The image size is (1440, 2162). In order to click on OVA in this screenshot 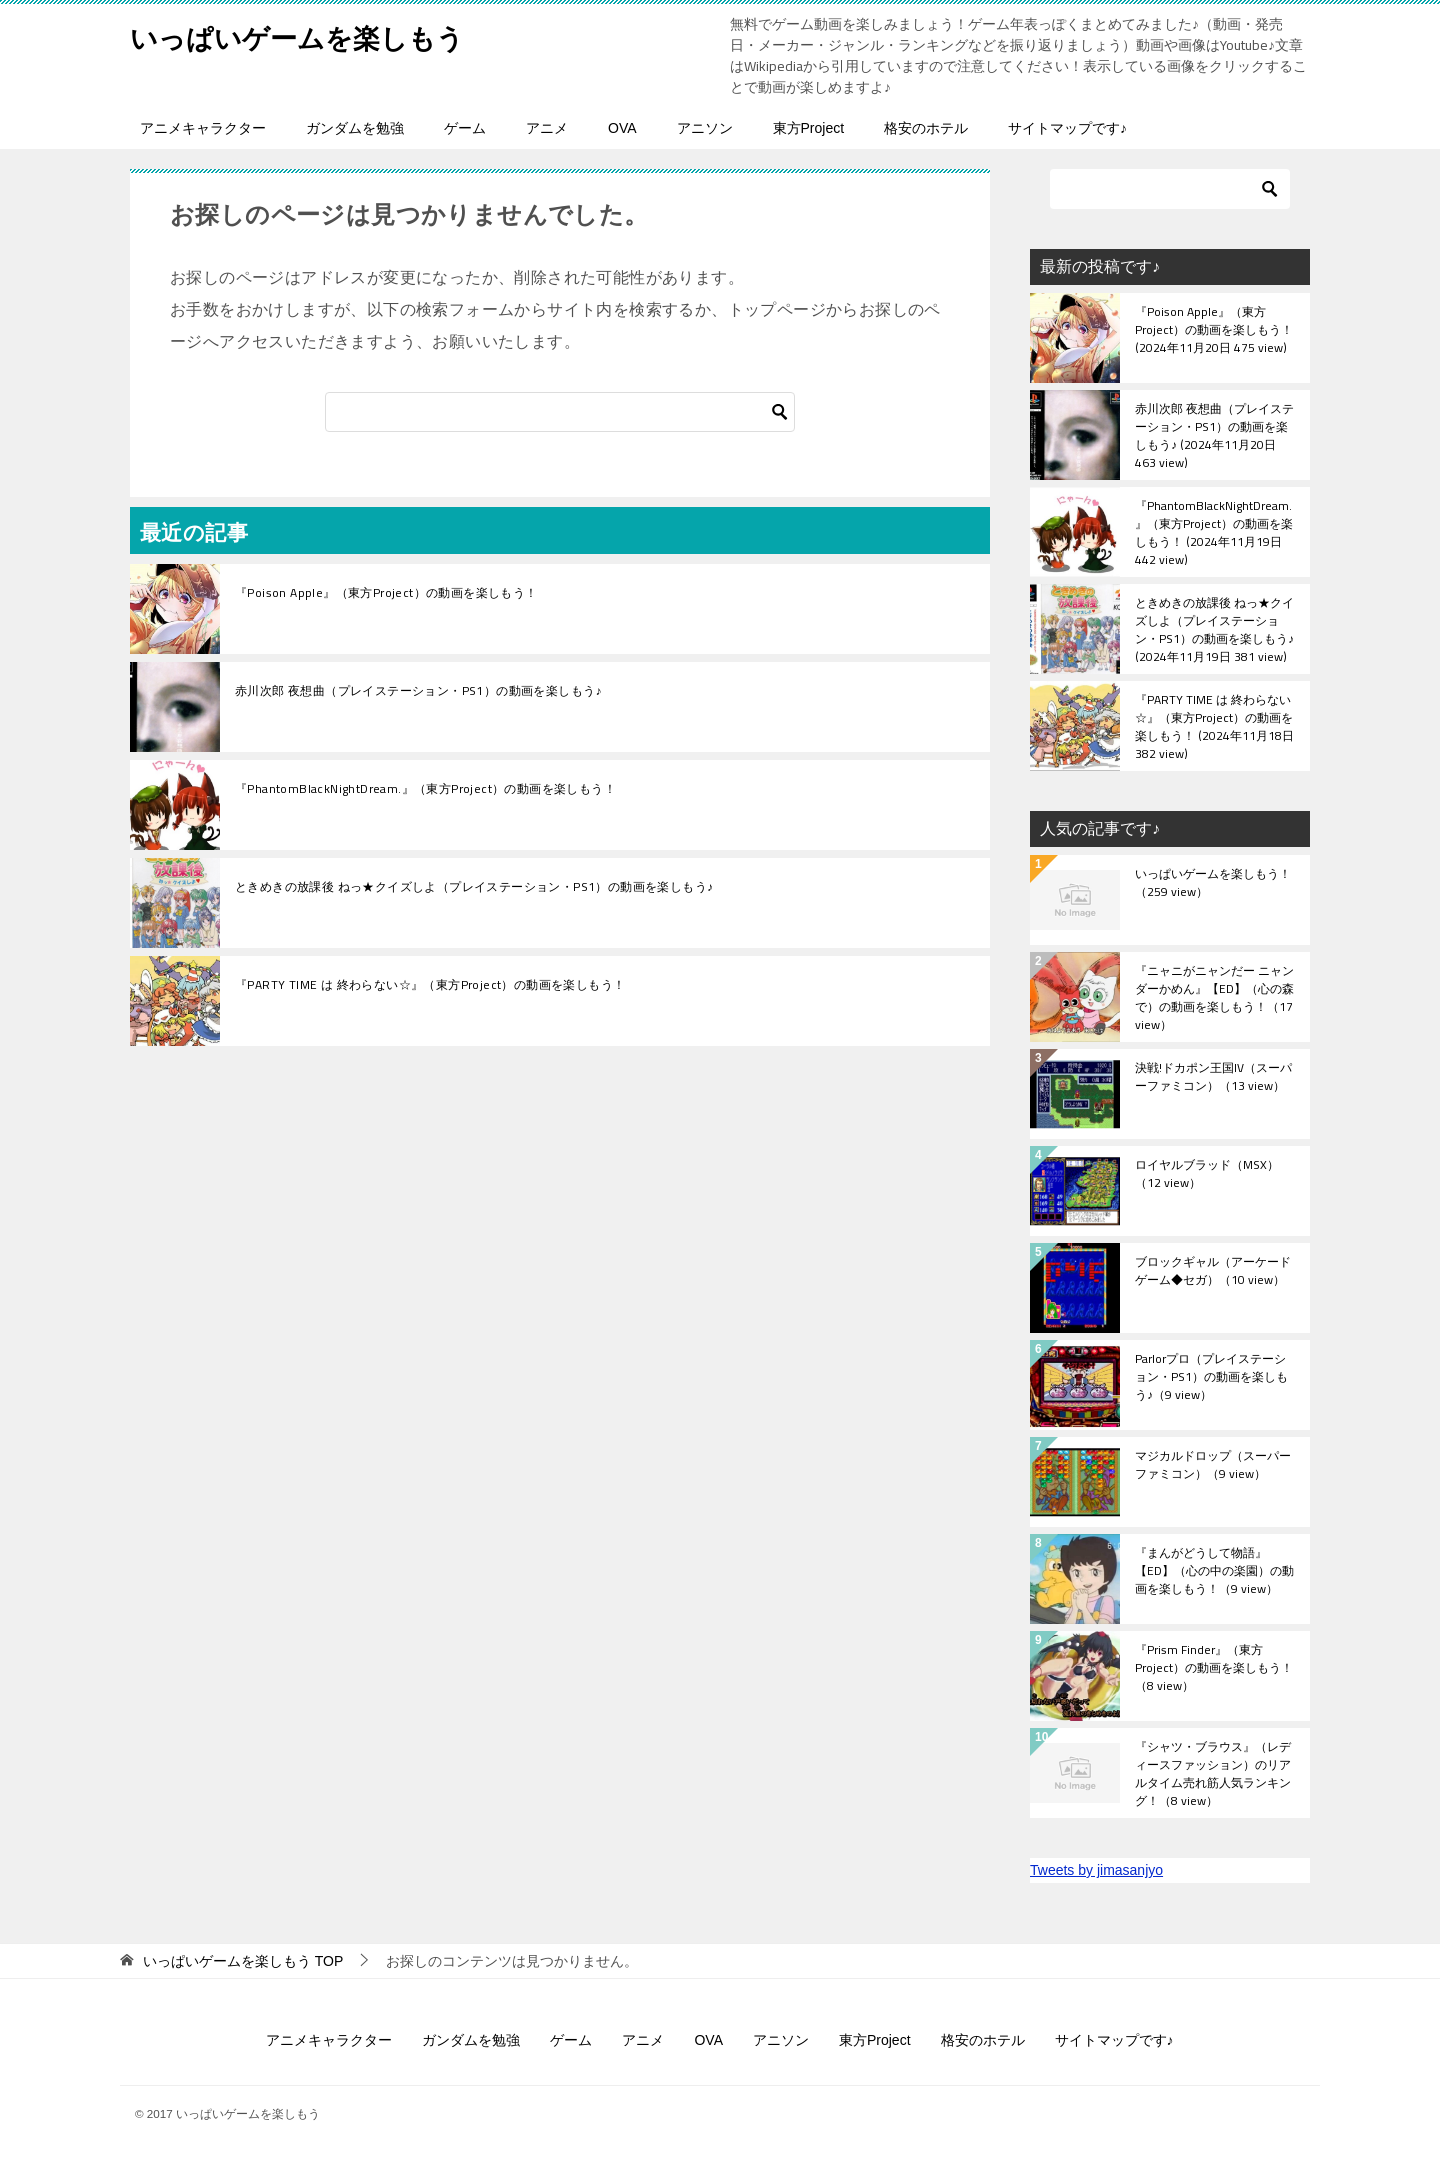, I will do `click(622, 128)`.